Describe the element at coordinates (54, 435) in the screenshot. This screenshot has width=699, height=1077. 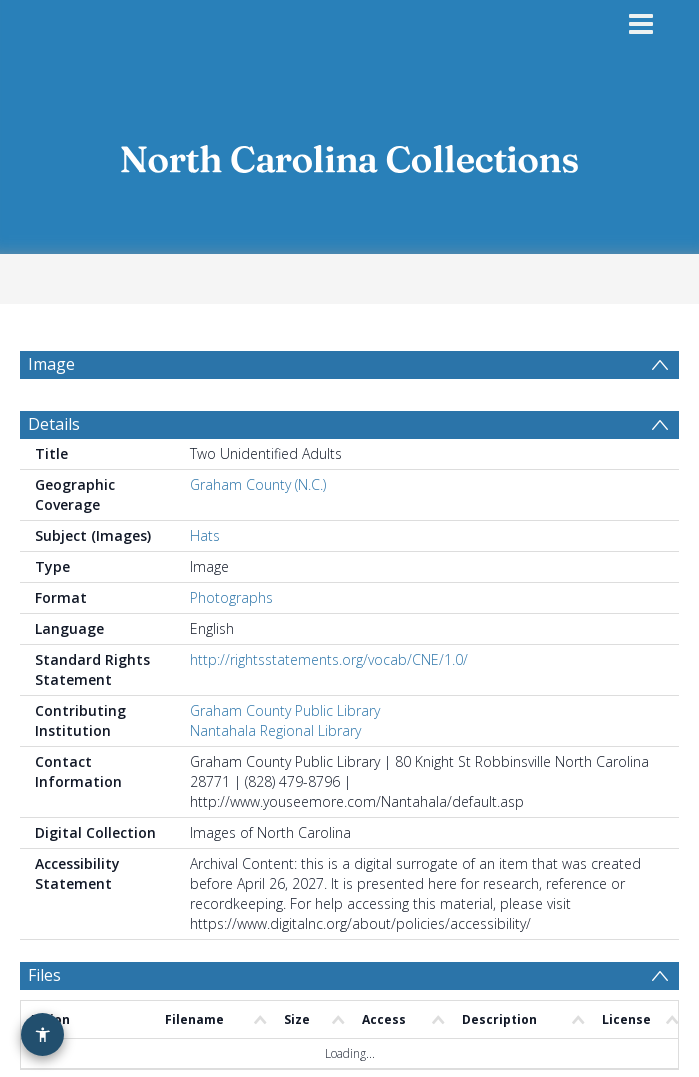
I see `Details` at that location.